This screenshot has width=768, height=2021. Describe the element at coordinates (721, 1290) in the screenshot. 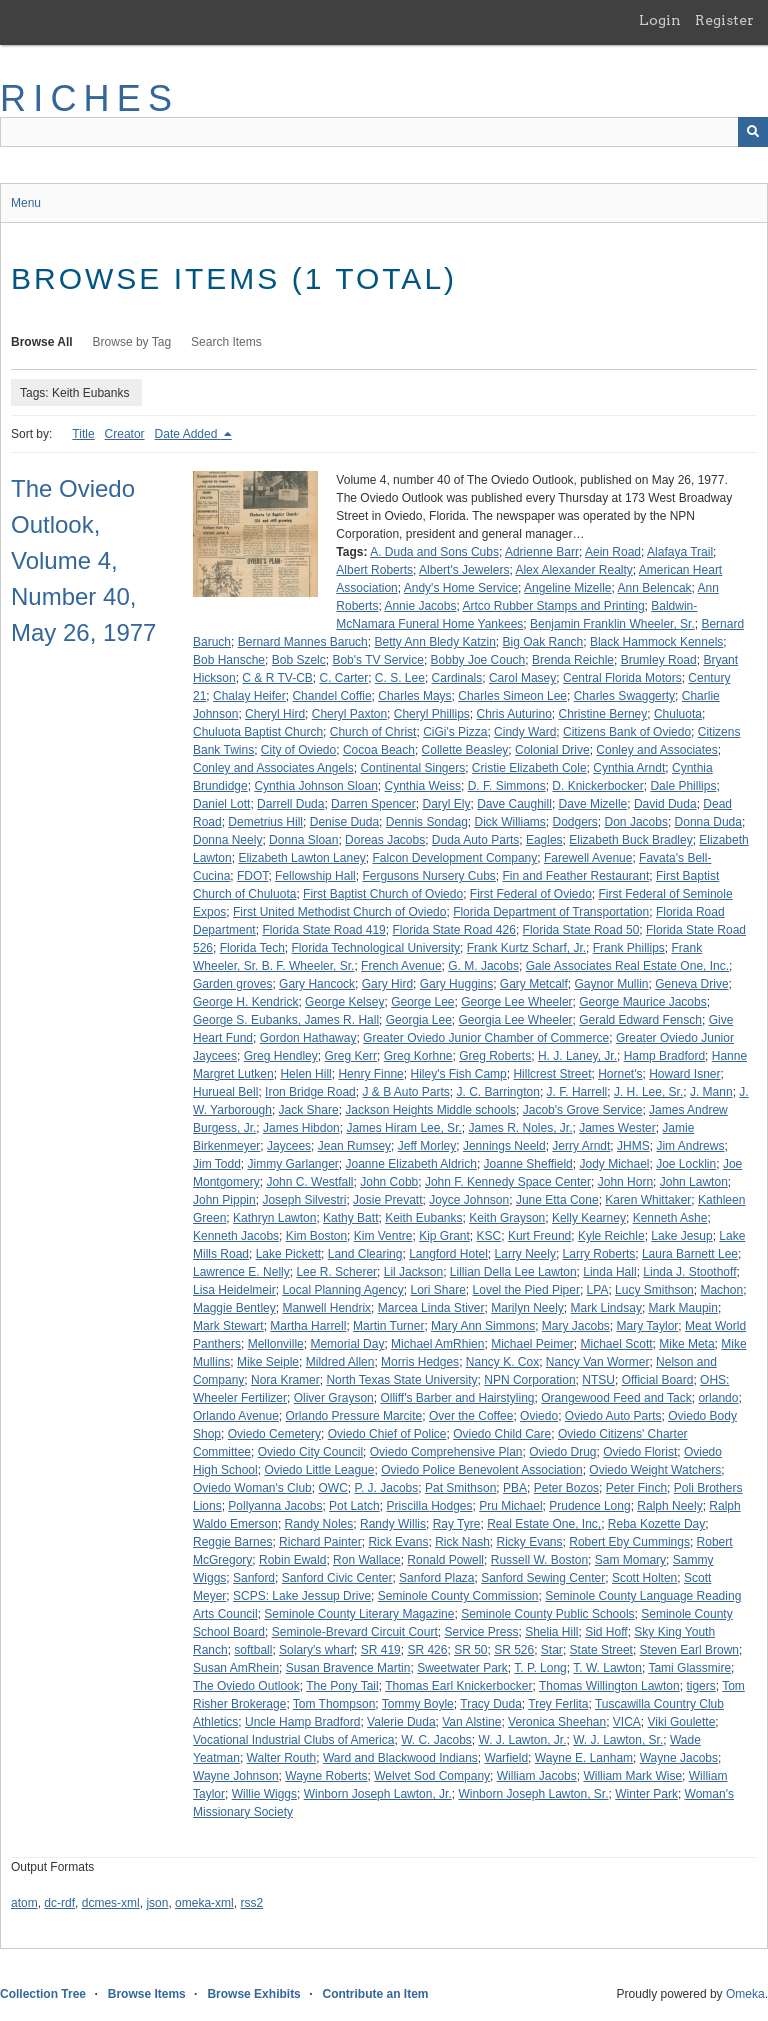

I see `Machon` at that location.